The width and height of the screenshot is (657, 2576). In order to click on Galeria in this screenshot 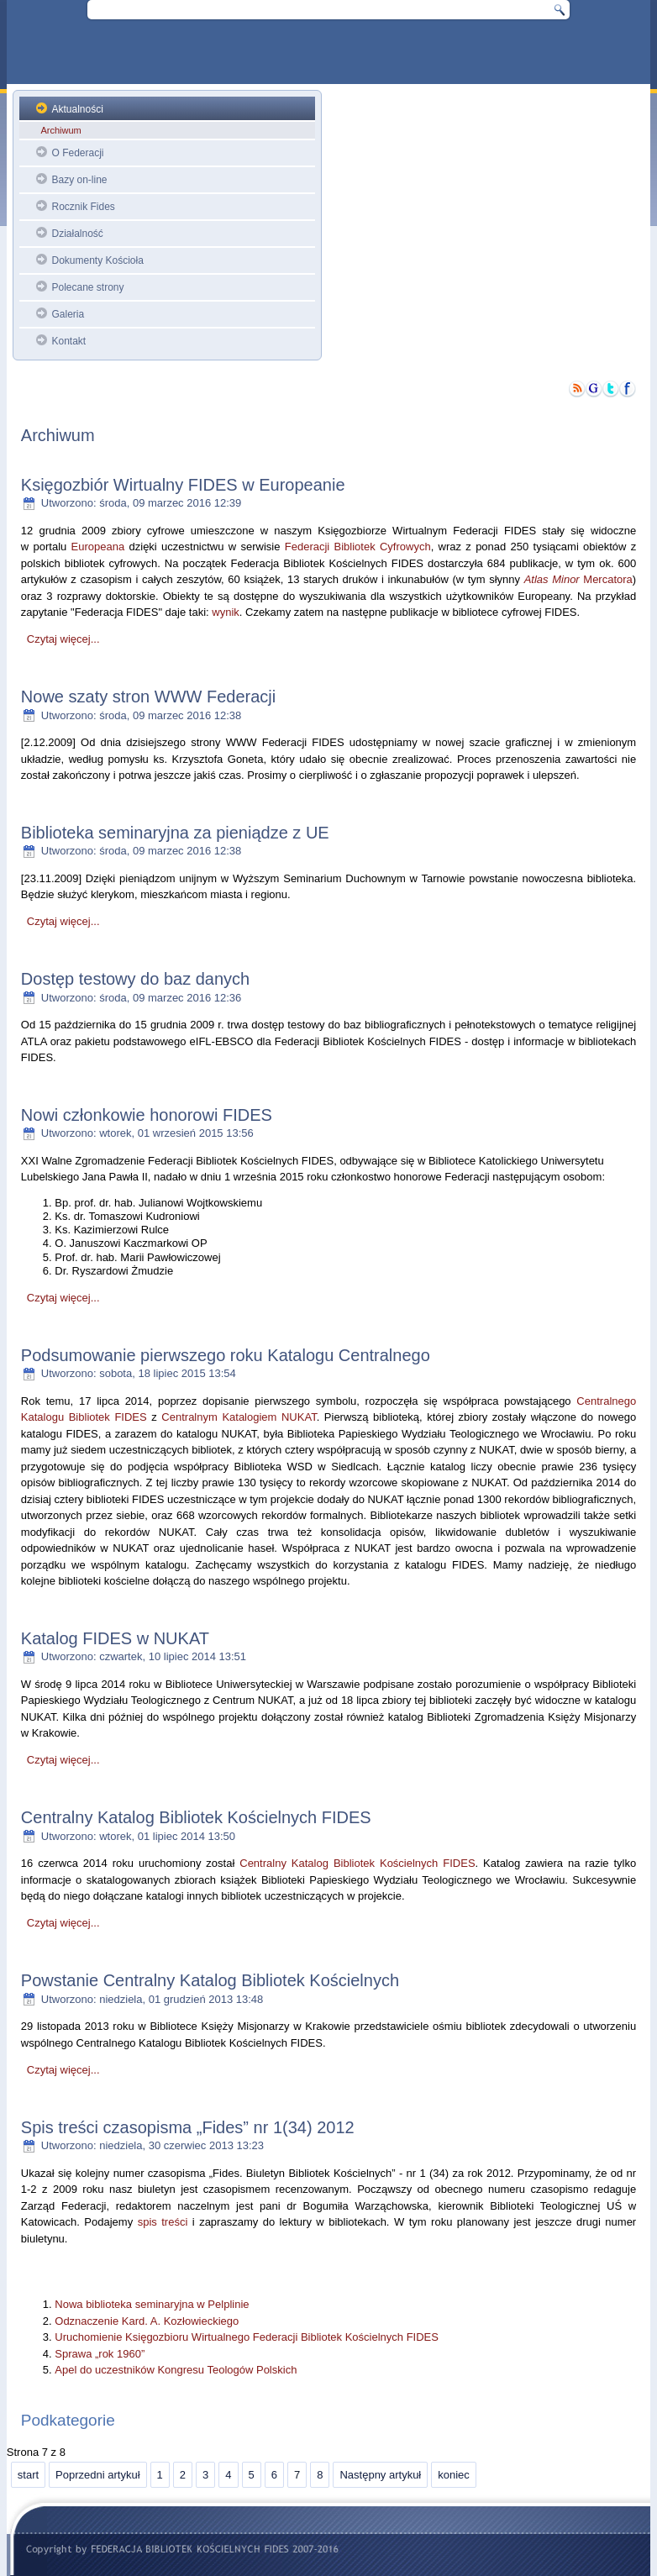, I will do `click(67, 314)`.